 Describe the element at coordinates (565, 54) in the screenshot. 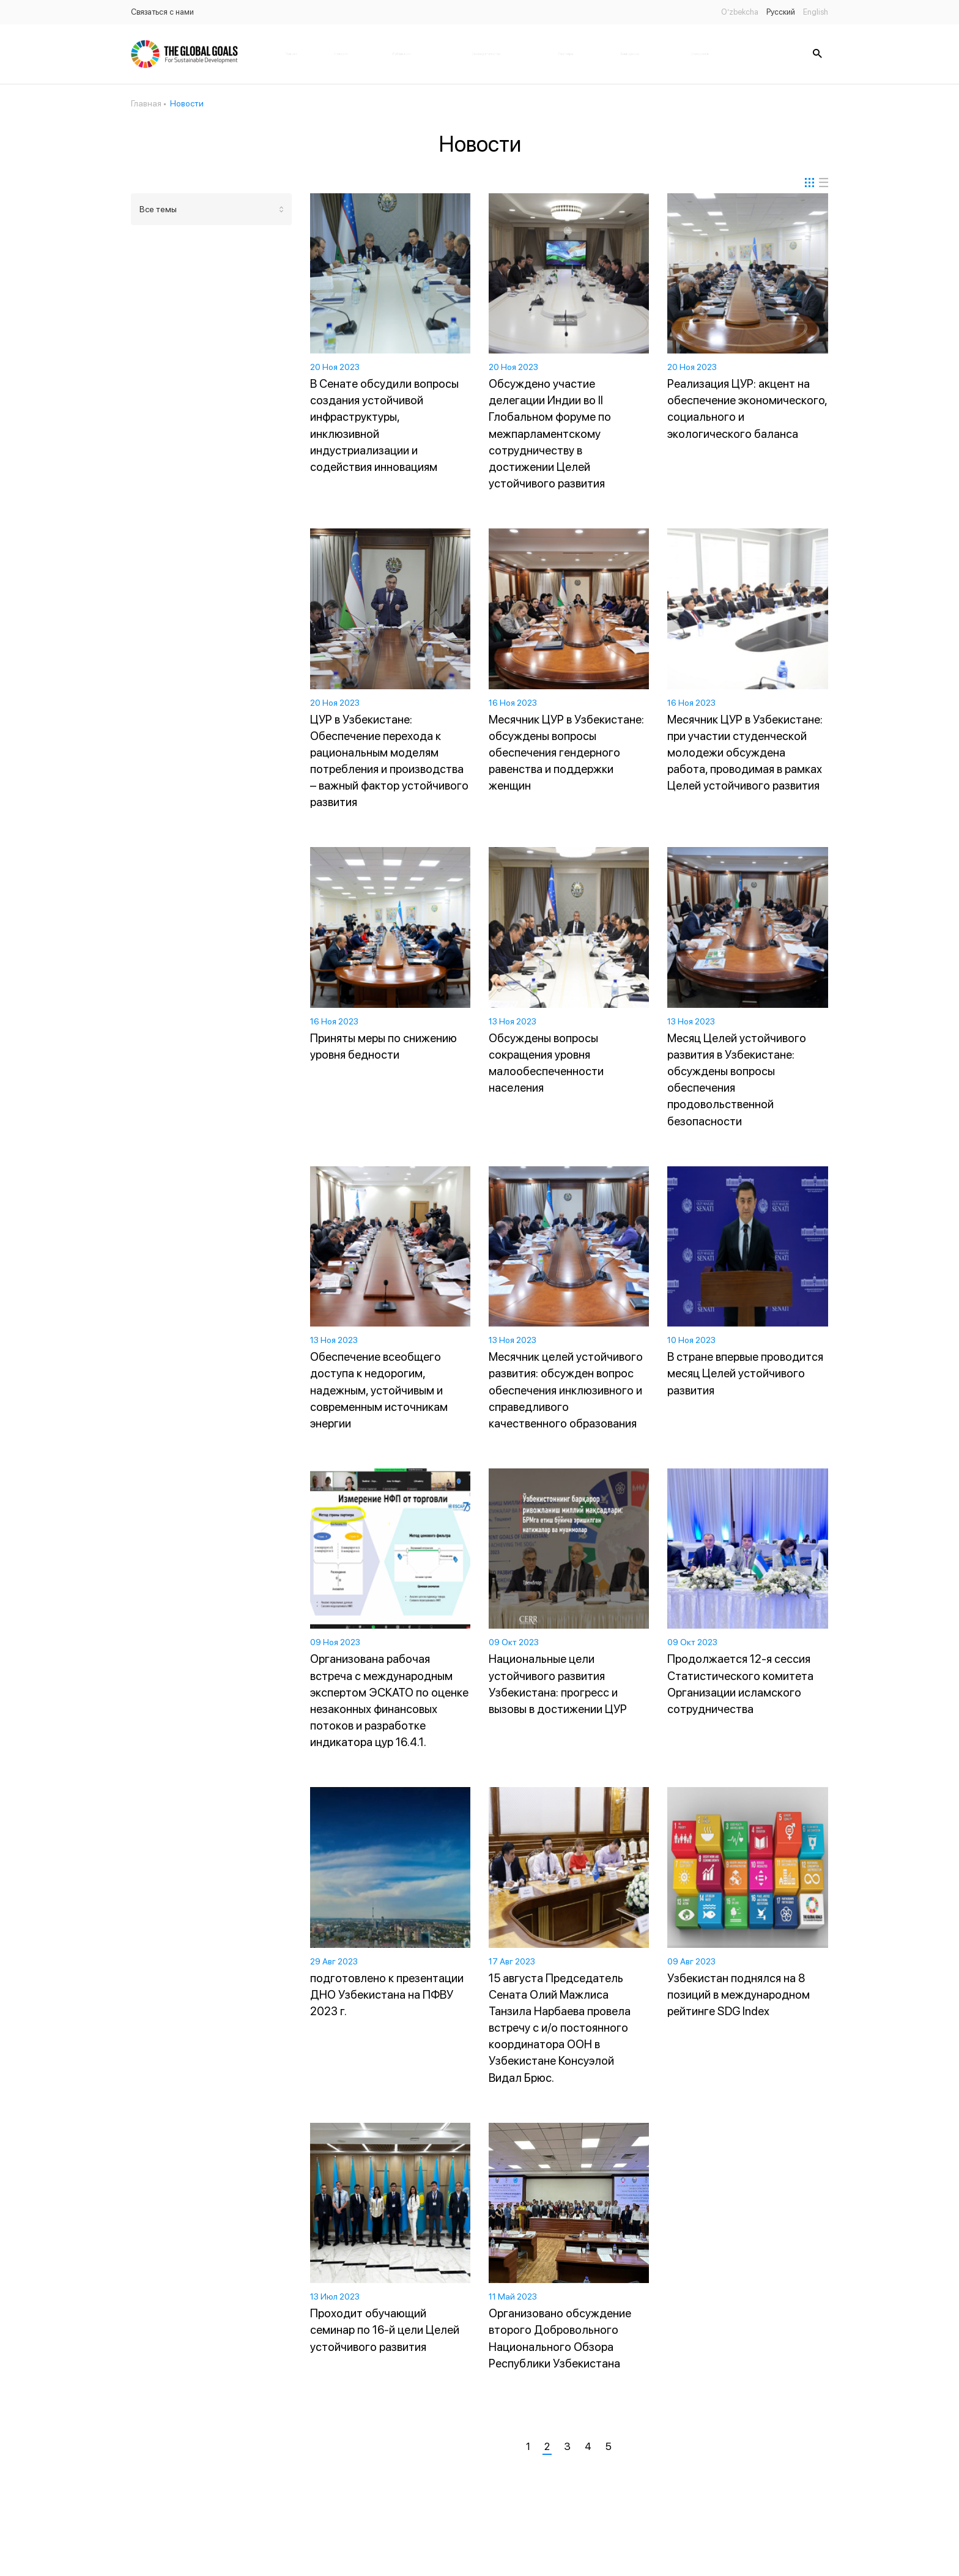

I see `Партнёры` at that location.